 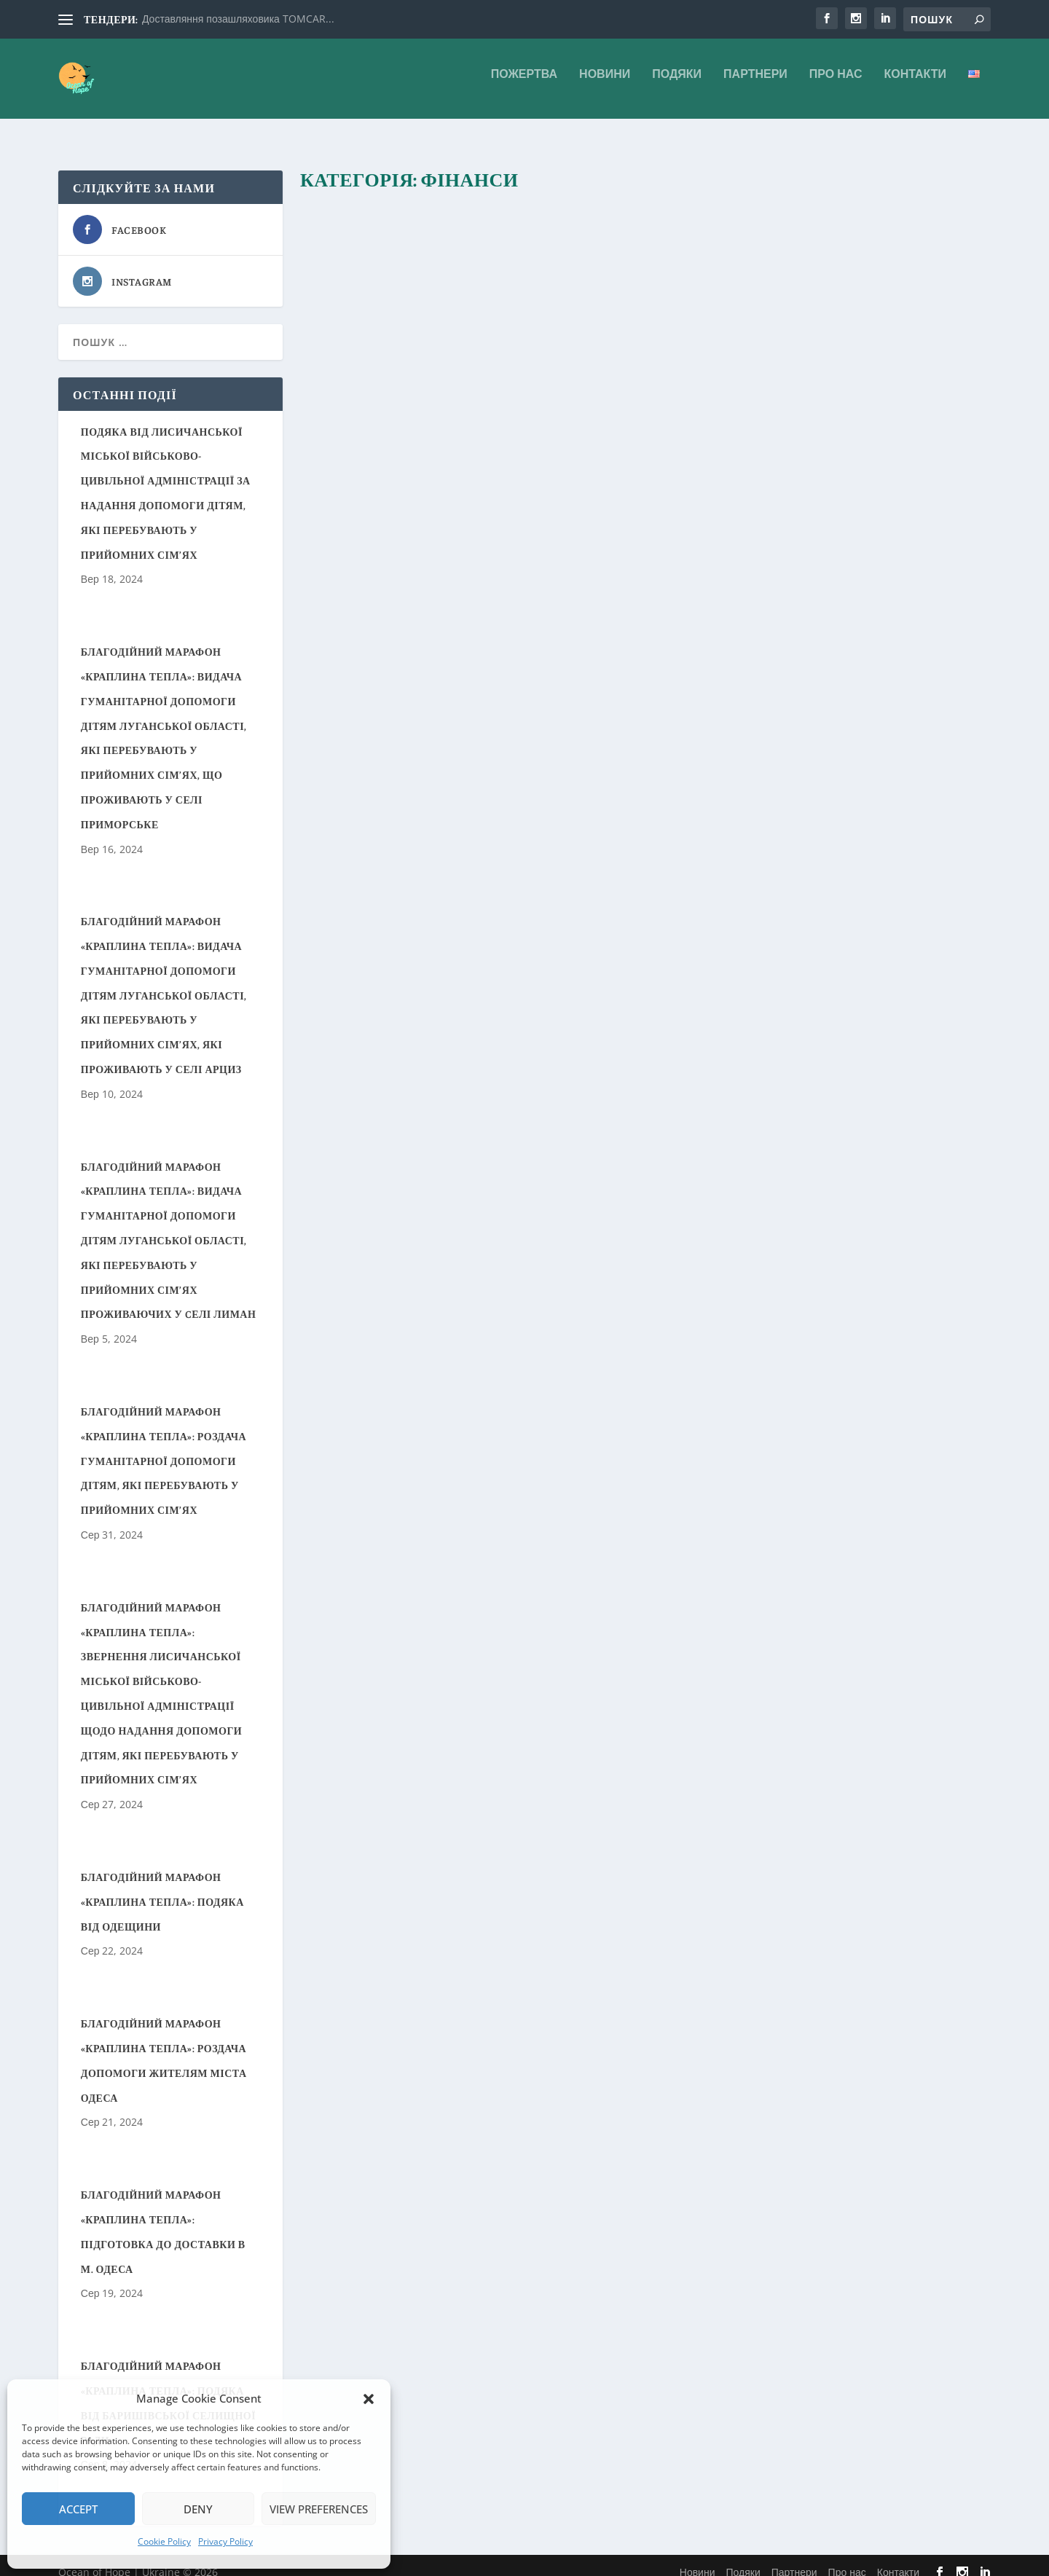 I want to click on Транспорт, so click(x=773, y=1162).